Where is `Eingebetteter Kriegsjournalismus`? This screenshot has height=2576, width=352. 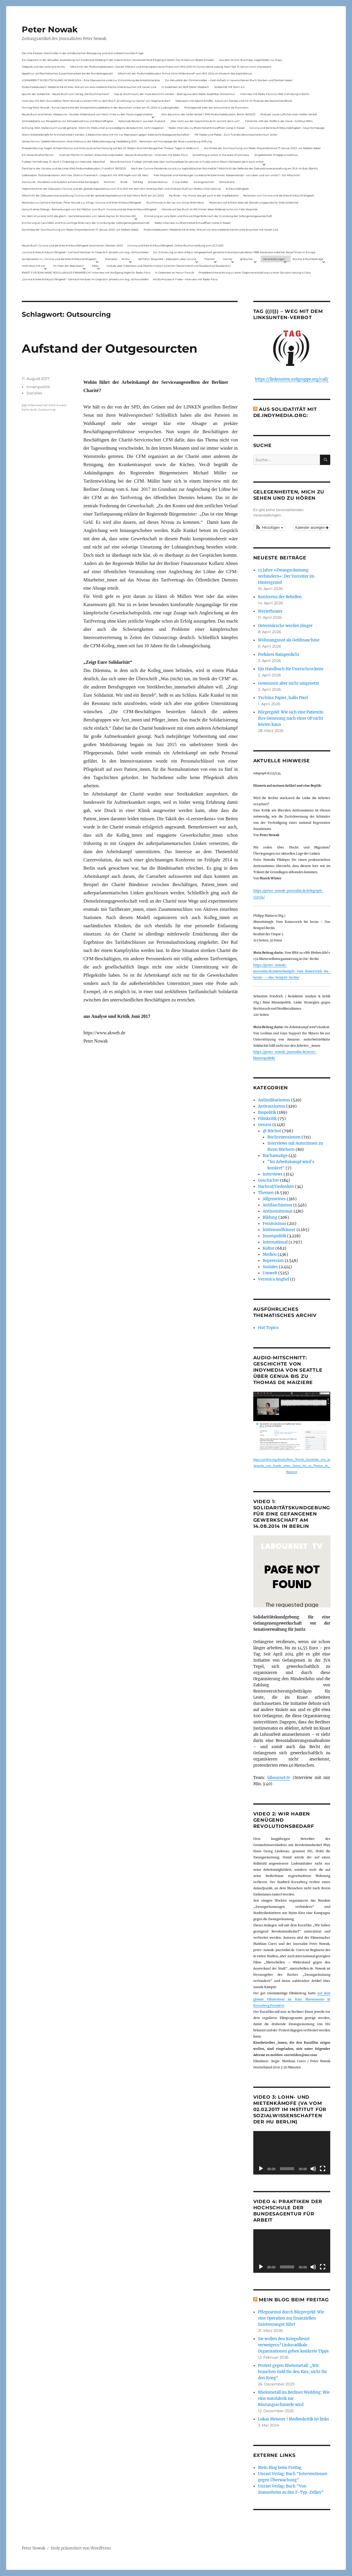 Eingebetteter Kriegsjournalismus is located at coordinates (276, 154).